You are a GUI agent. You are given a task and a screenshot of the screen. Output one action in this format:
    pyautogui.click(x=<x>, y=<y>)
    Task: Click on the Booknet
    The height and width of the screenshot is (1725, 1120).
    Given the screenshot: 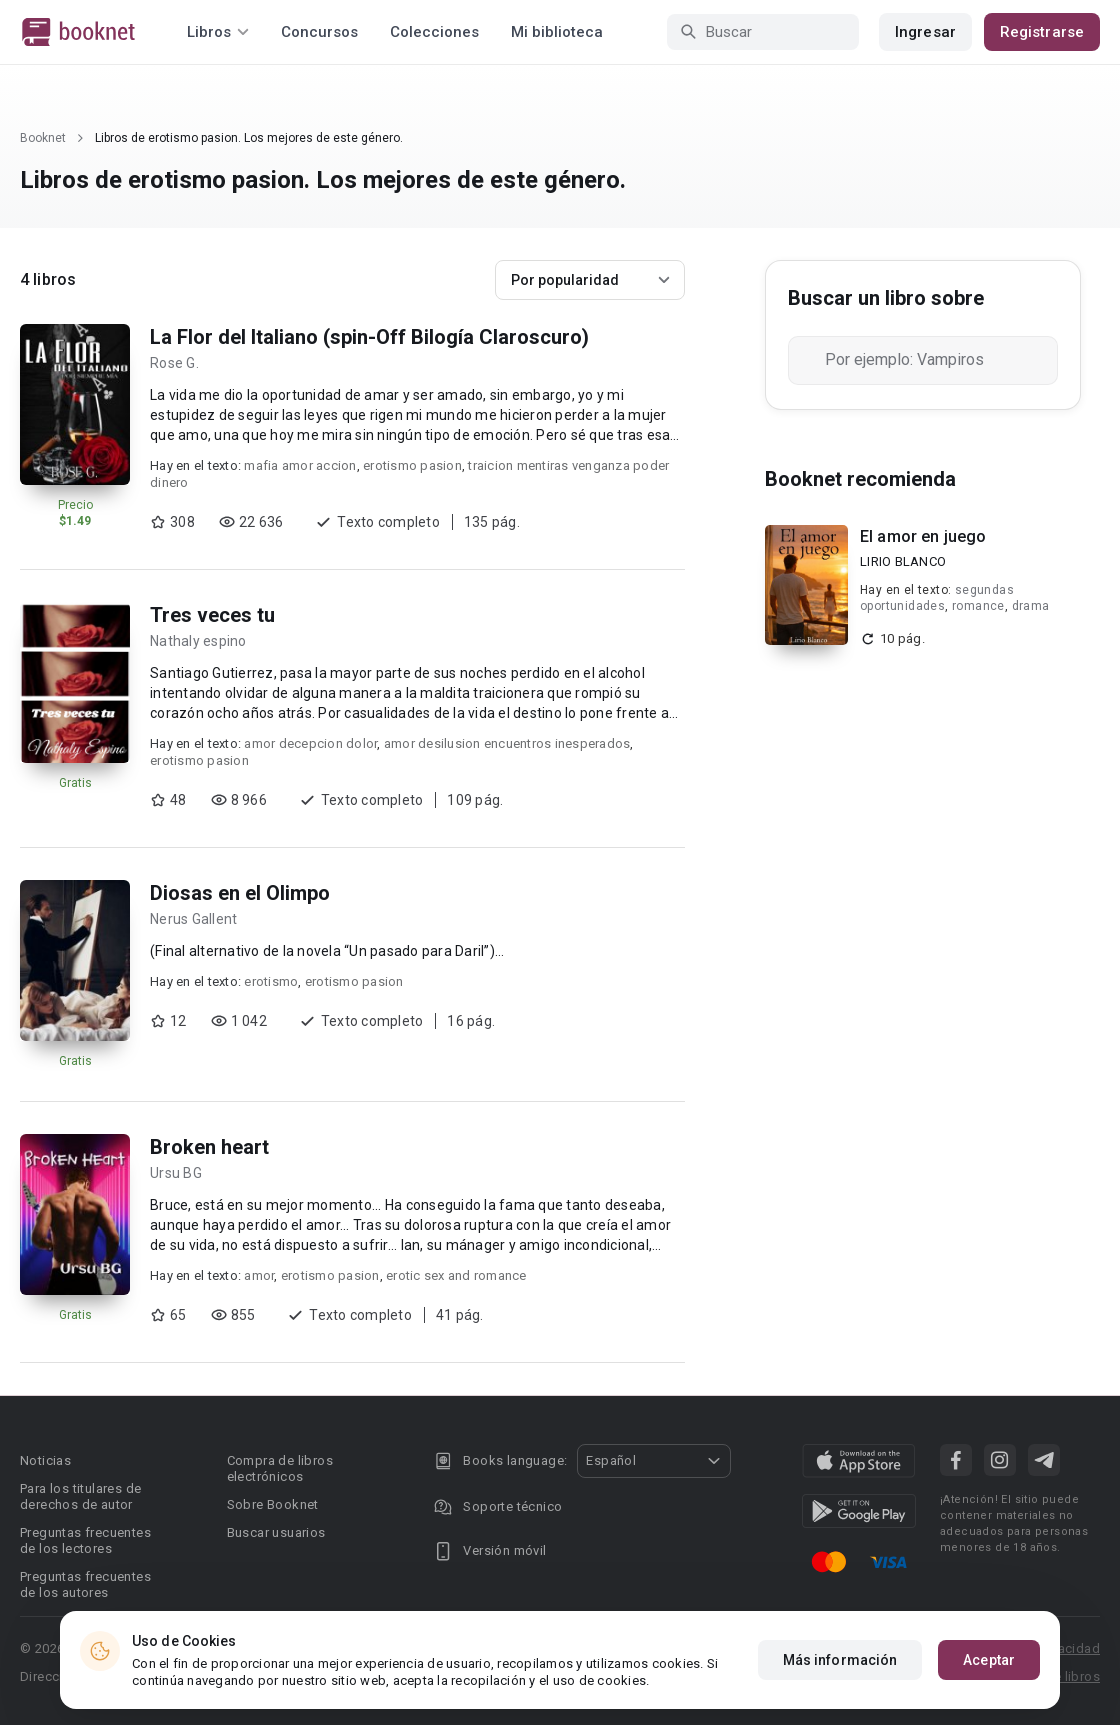 What is the action you would take?
    pyautogui.click(x=43, y=138)
    